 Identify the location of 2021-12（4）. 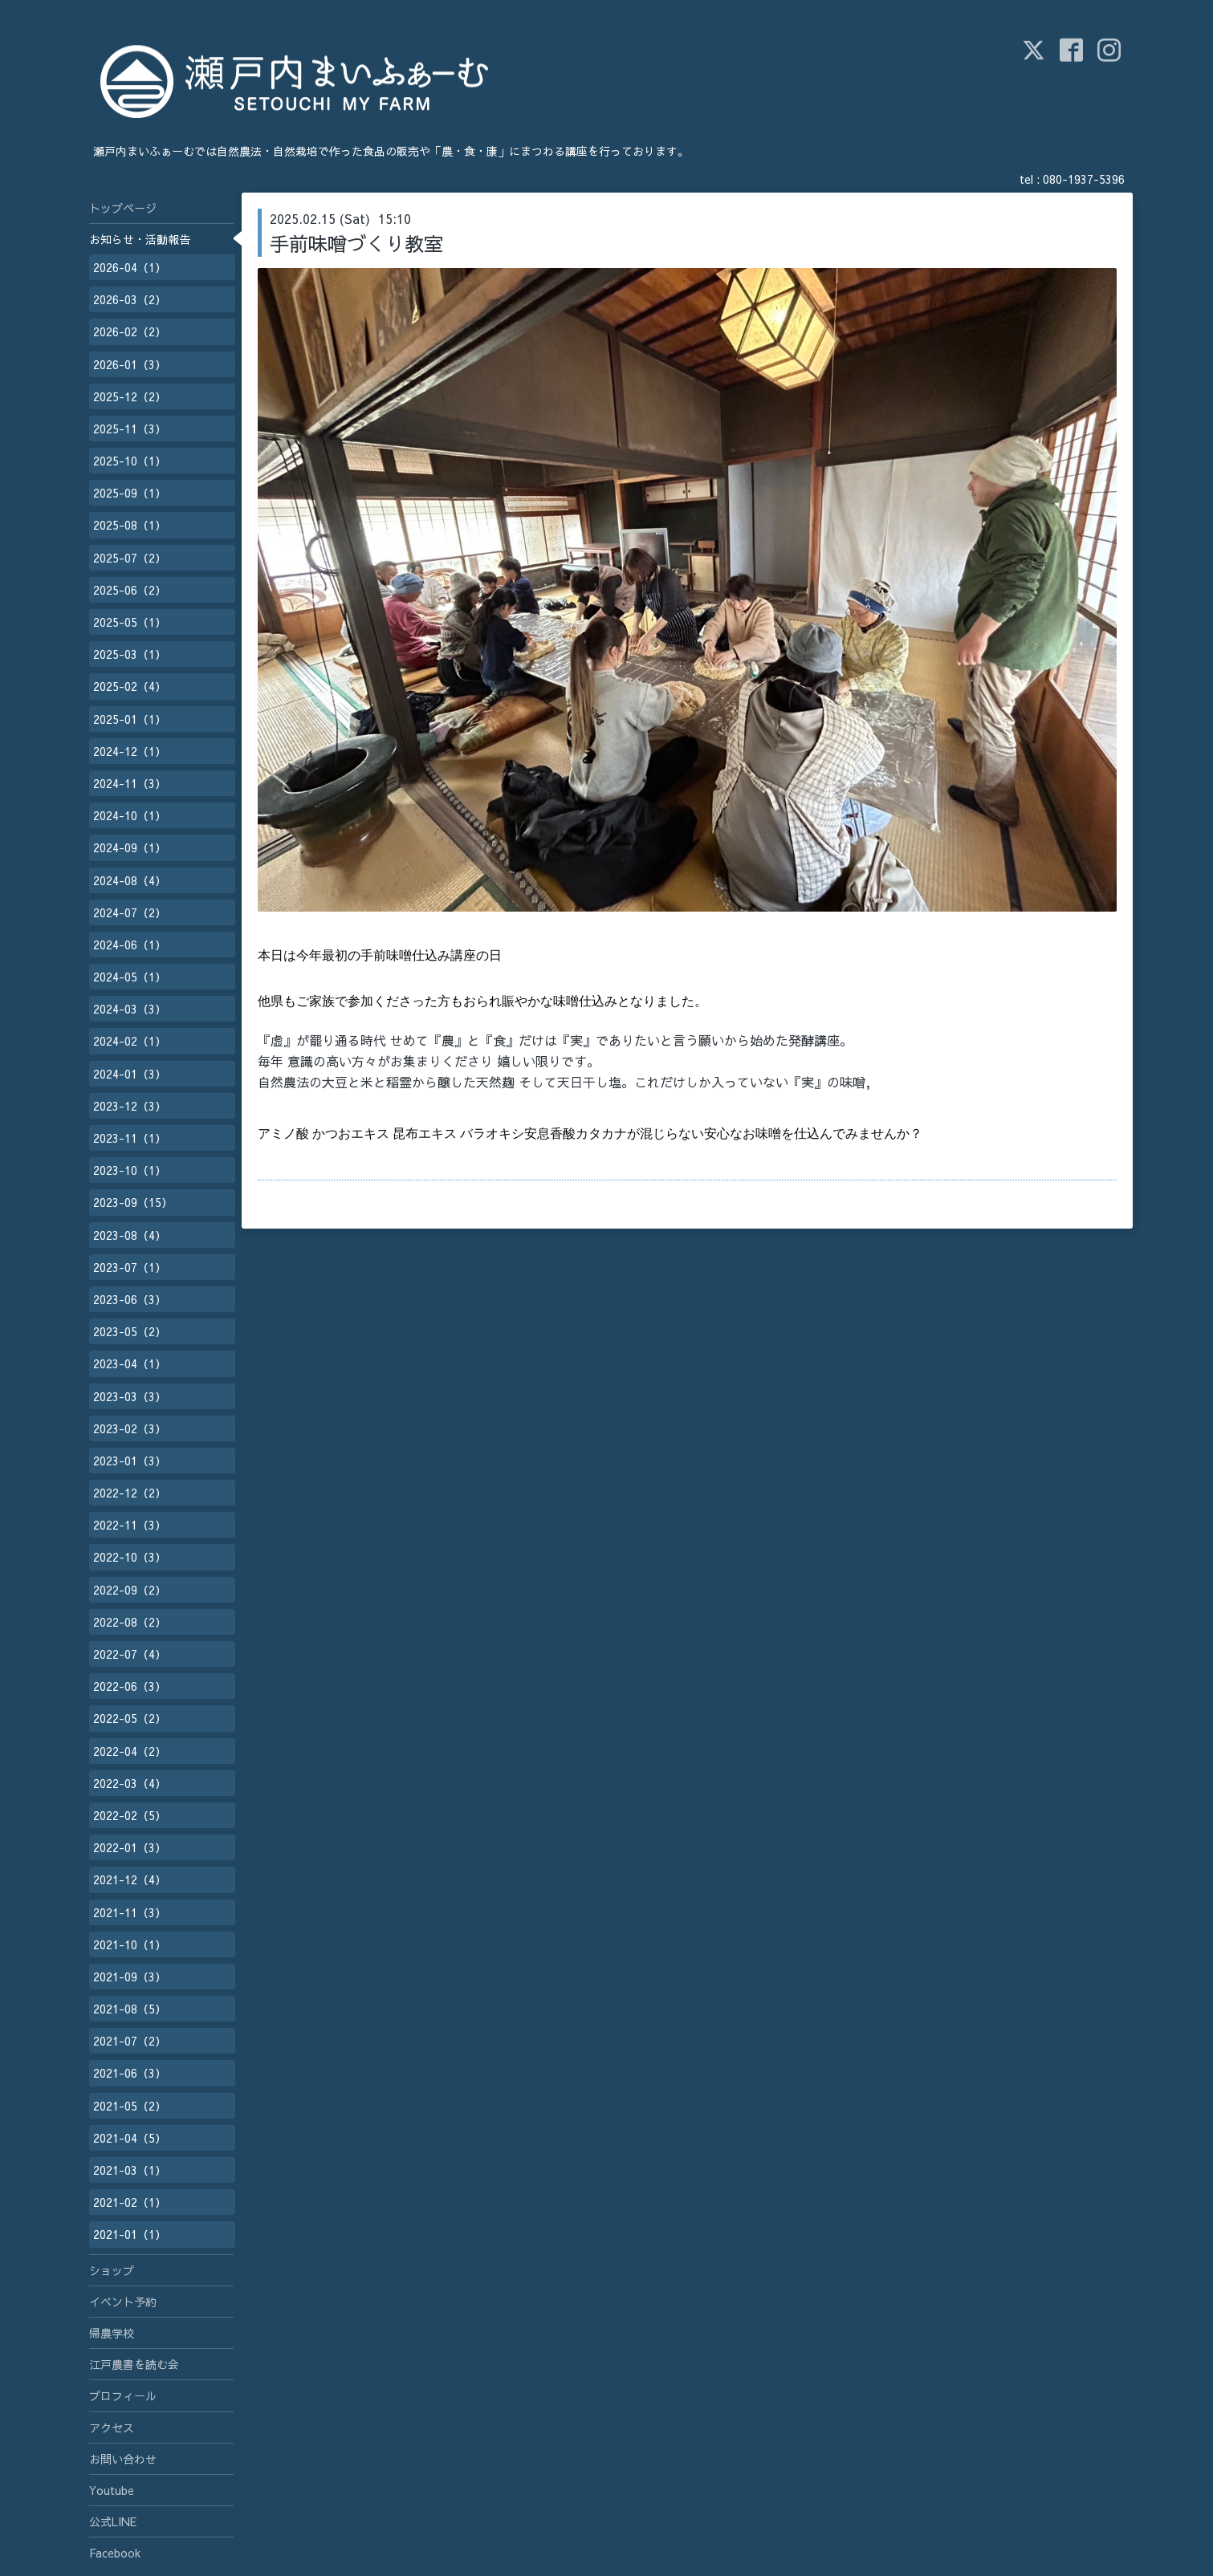
(129, 1879).